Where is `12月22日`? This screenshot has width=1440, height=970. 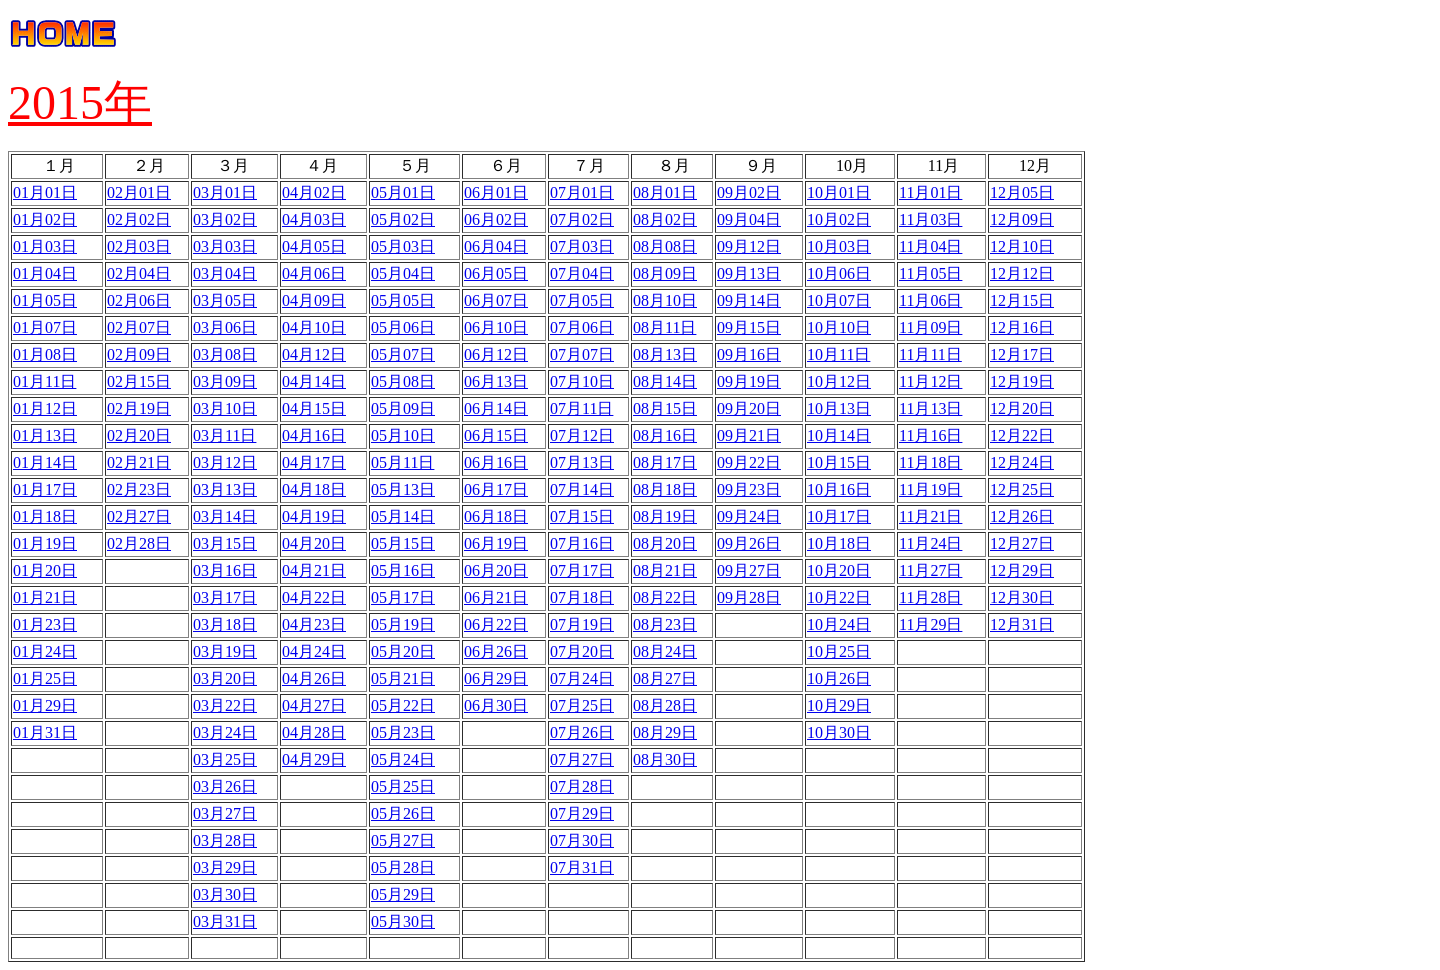 12月22日 is located at coordinates (1022, 435).